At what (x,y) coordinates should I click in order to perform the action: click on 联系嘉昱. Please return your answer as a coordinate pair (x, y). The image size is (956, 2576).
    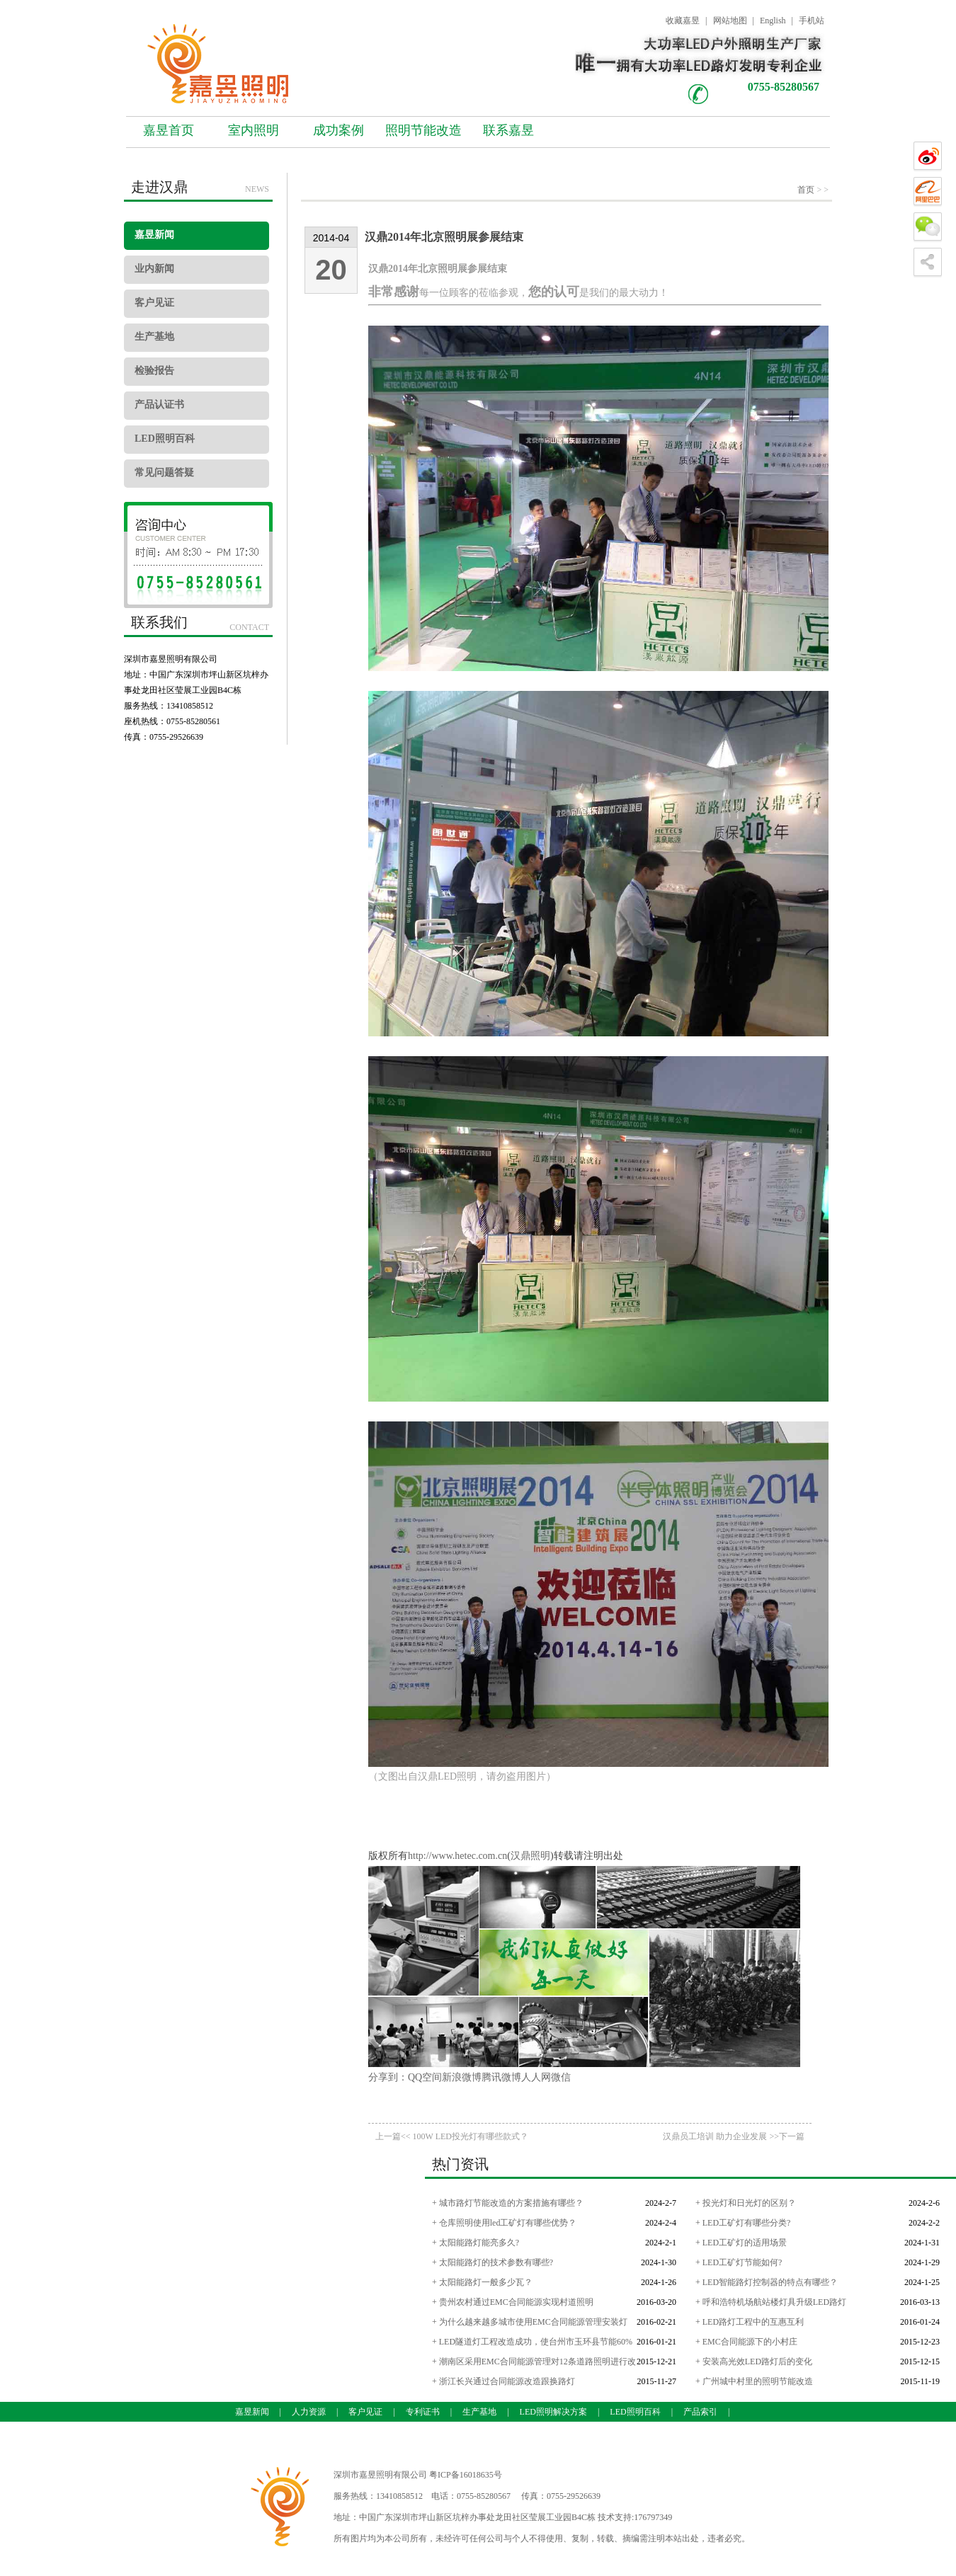
    Looking at the image, I should click on (508, 130).